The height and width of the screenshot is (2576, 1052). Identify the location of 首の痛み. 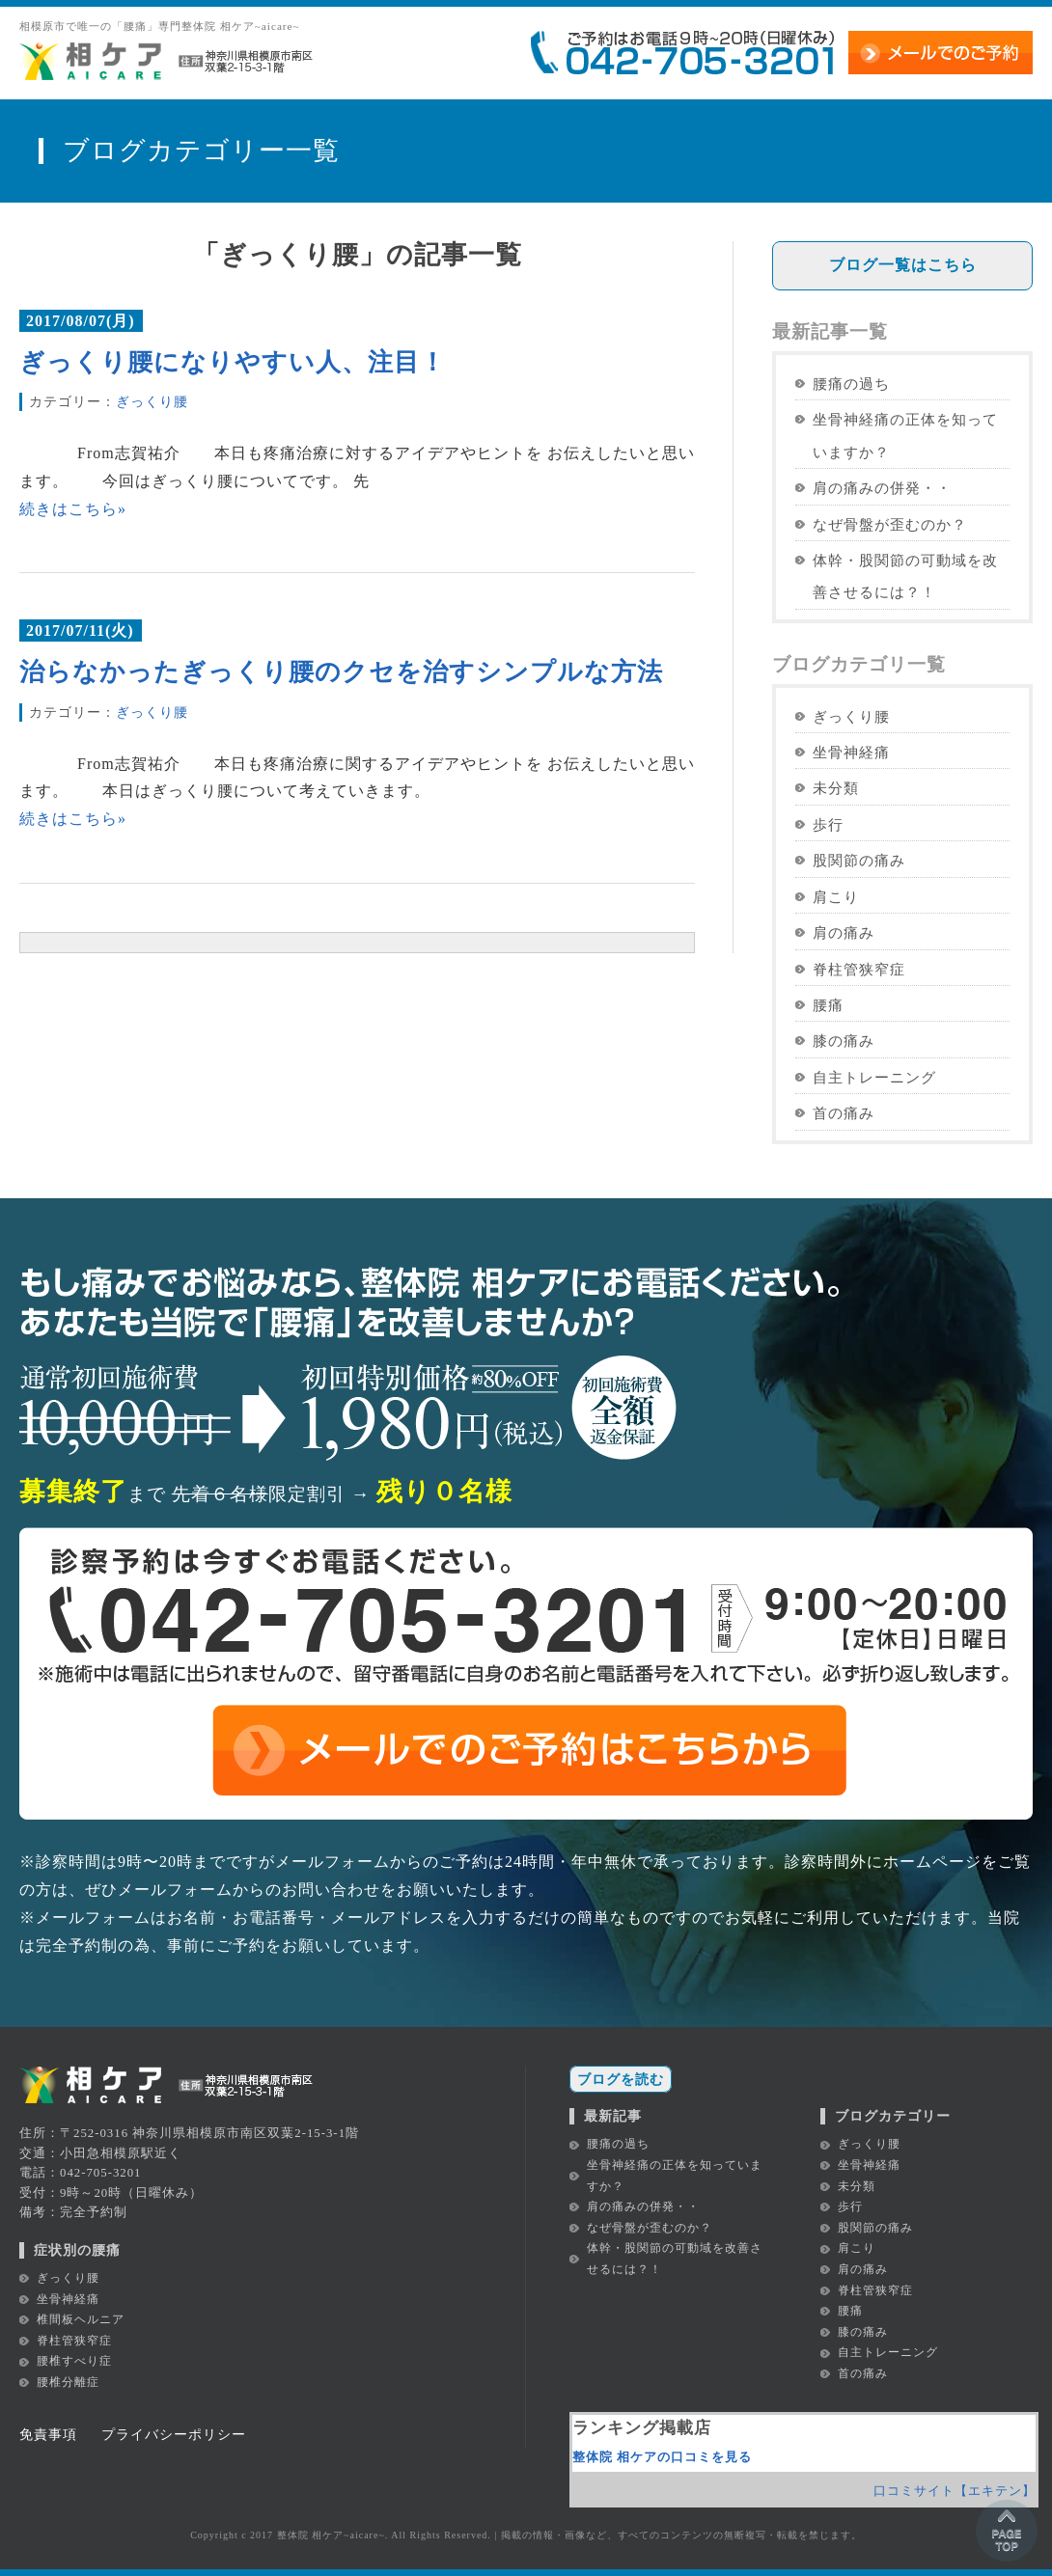
(843, 1113).